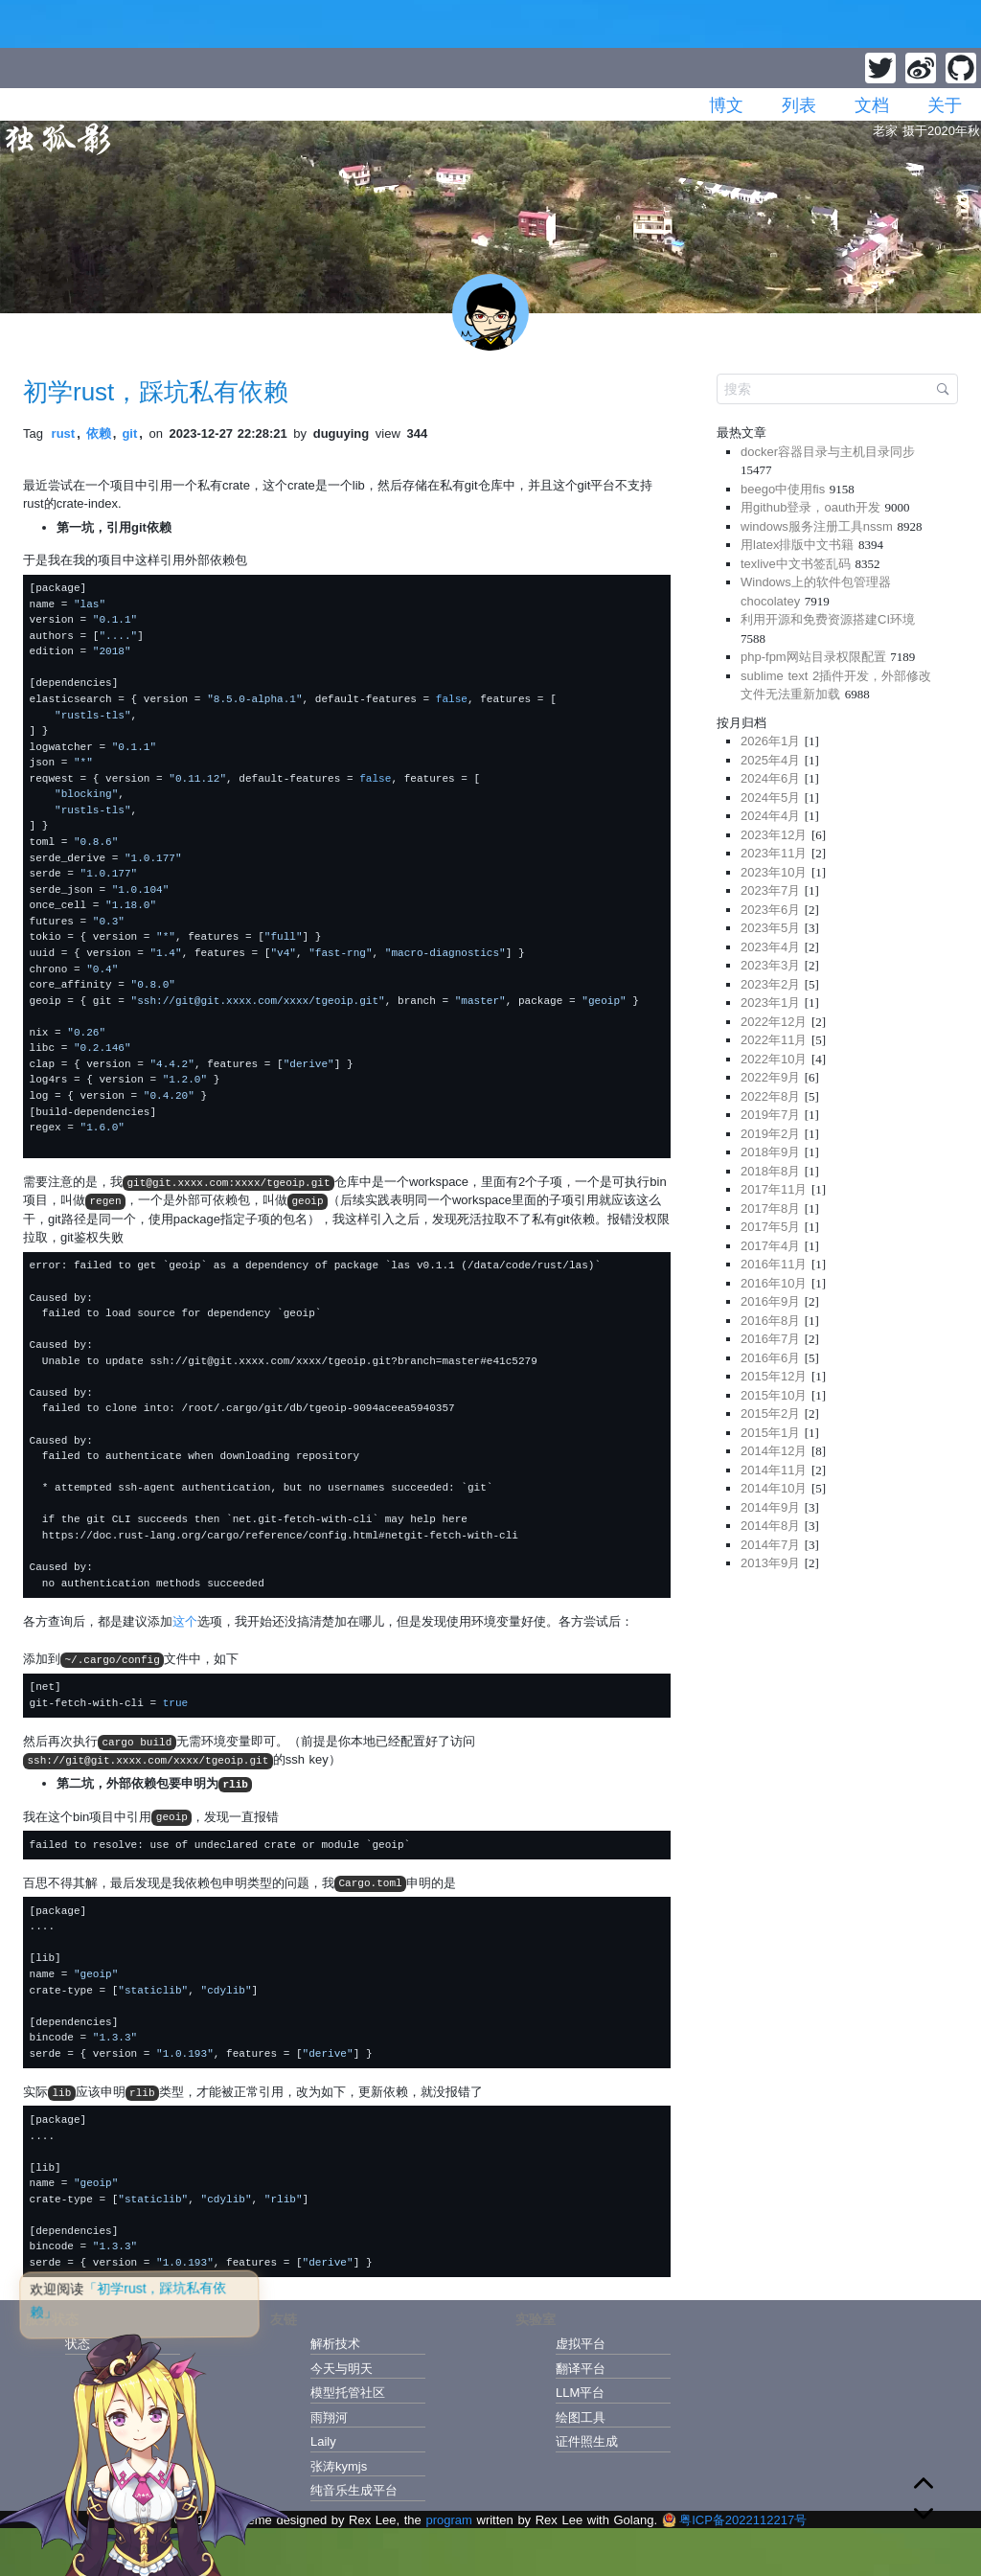 Image resolution: width=981 pixels, height=2576 pixels. What do you see at coordinates (341, 2368) in the screenshot?
I see `今天与明天` at bounding box center [341, 2368].